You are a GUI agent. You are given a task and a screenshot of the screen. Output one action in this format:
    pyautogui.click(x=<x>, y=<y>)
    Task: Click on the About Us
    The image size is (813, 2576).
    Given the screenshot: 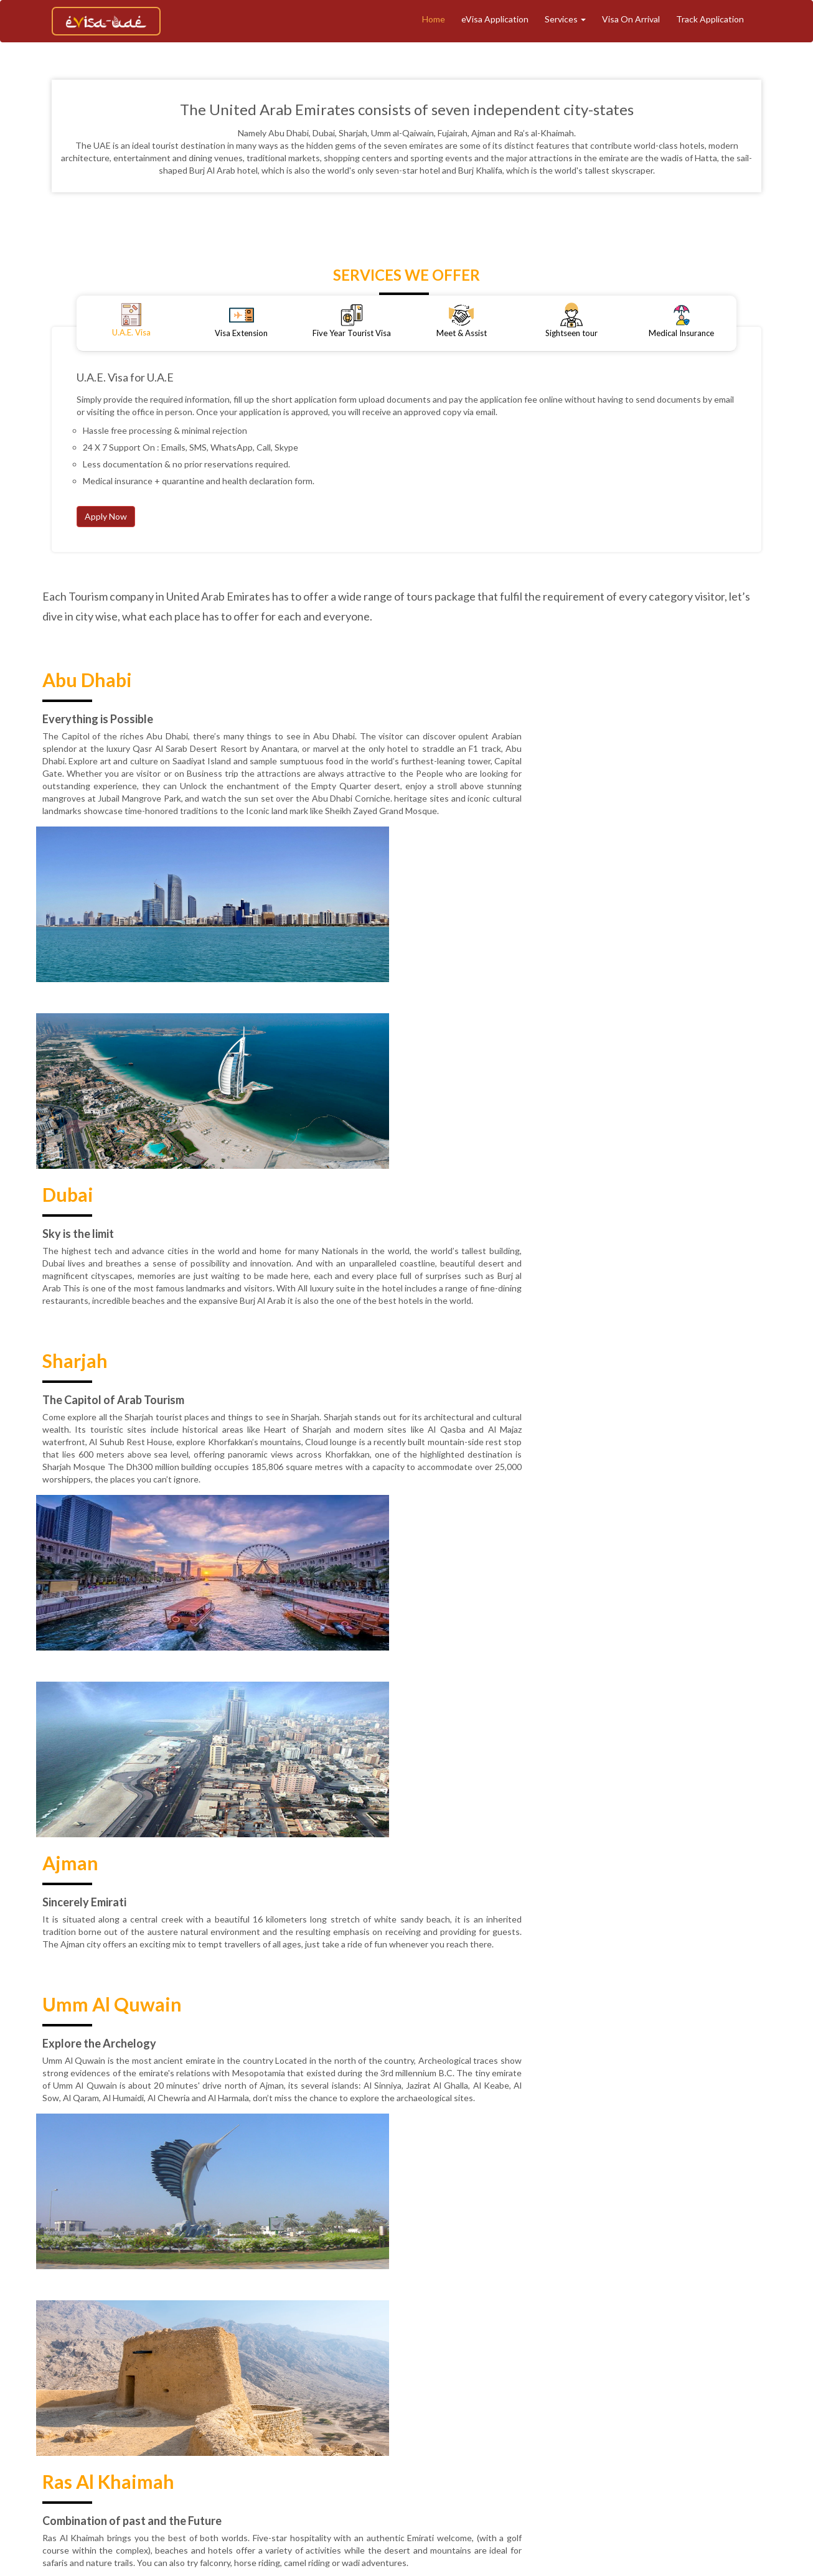 What is the action you would take?
    pyautogui.click(x=285, y=2404)
    